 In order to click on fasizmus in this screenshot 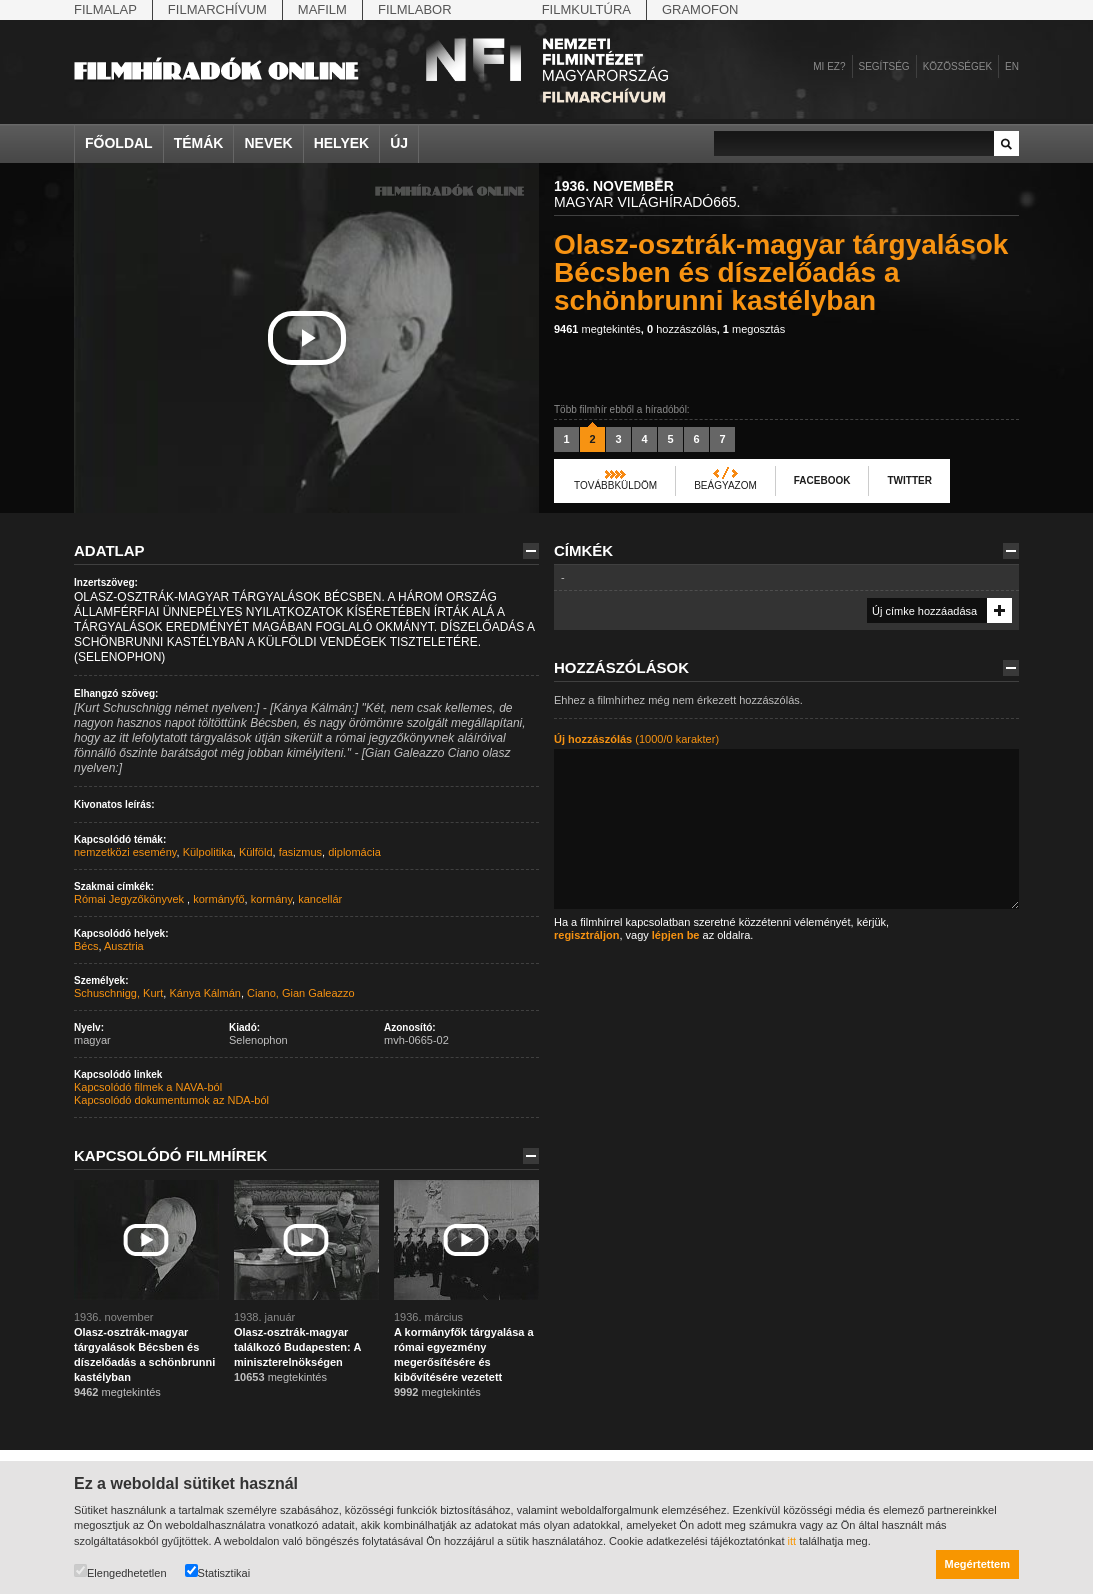, I will do `click(300, 852)`.